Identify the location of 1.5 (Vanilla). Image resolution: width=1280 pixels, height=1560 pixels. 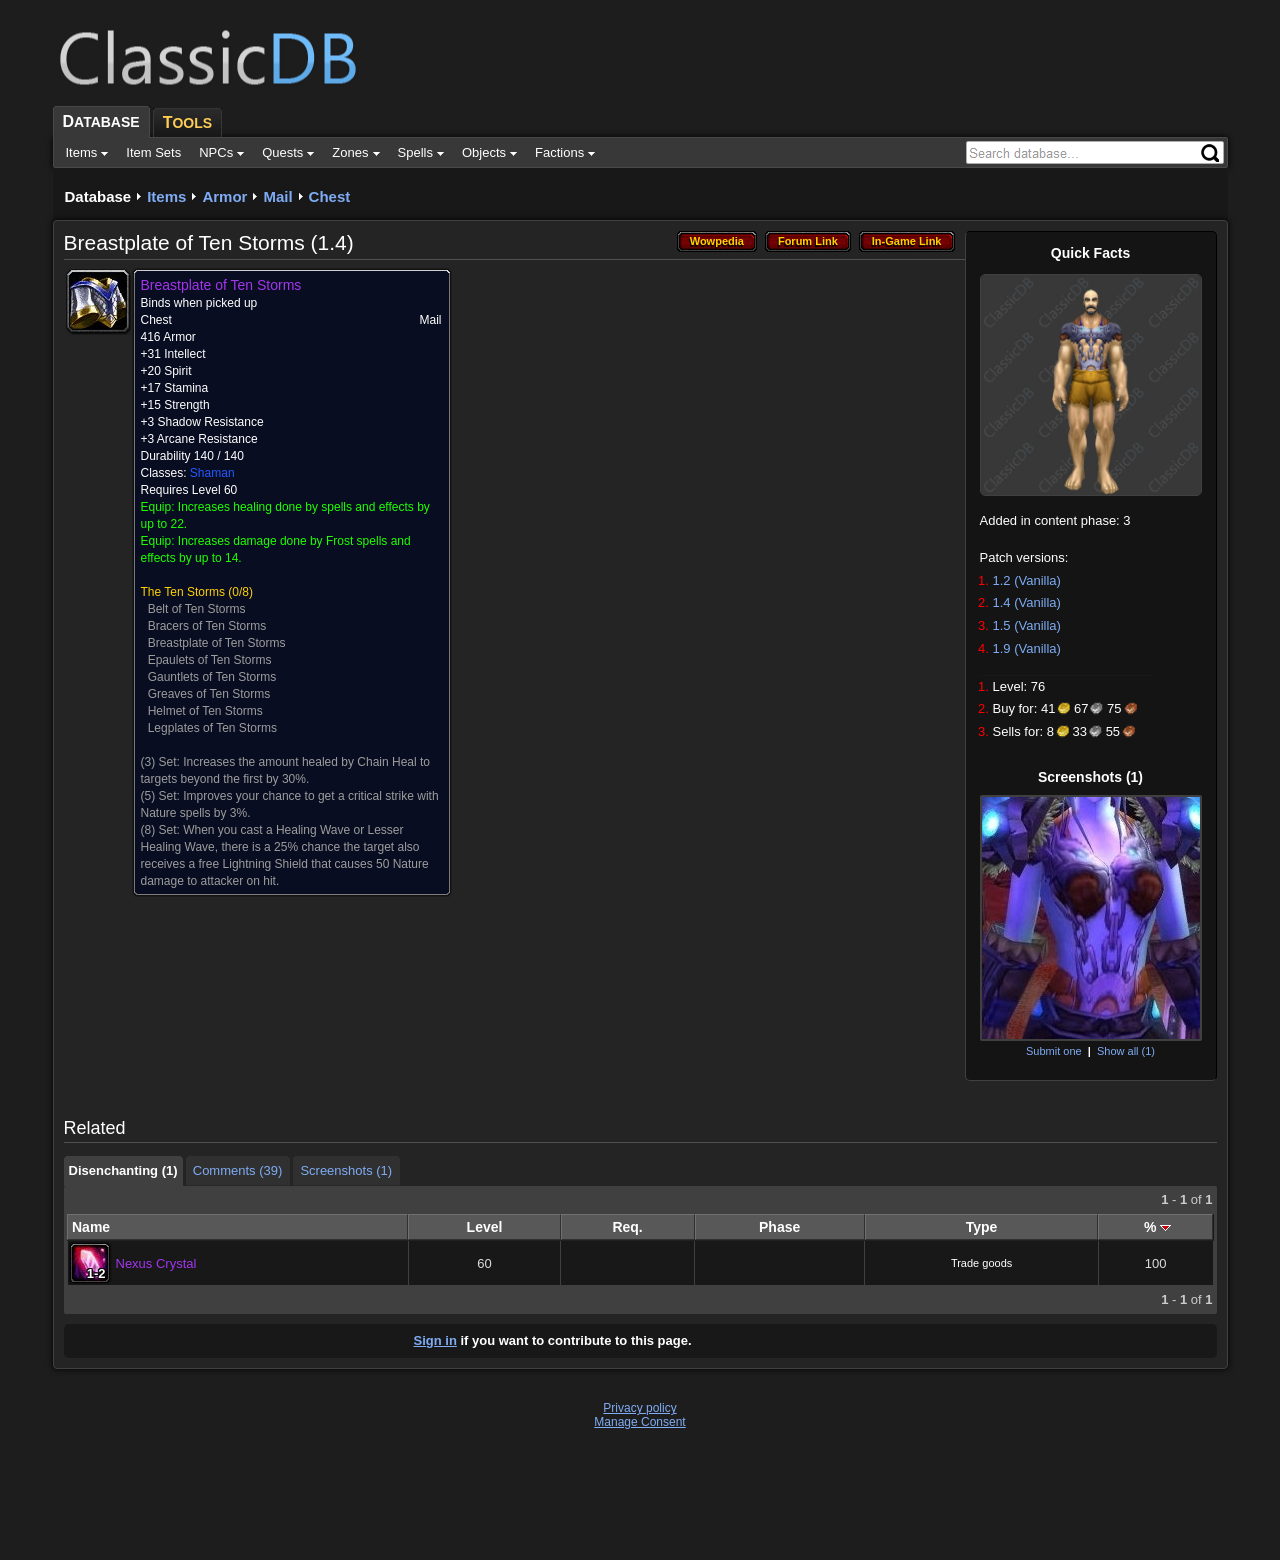
(1027, 625).